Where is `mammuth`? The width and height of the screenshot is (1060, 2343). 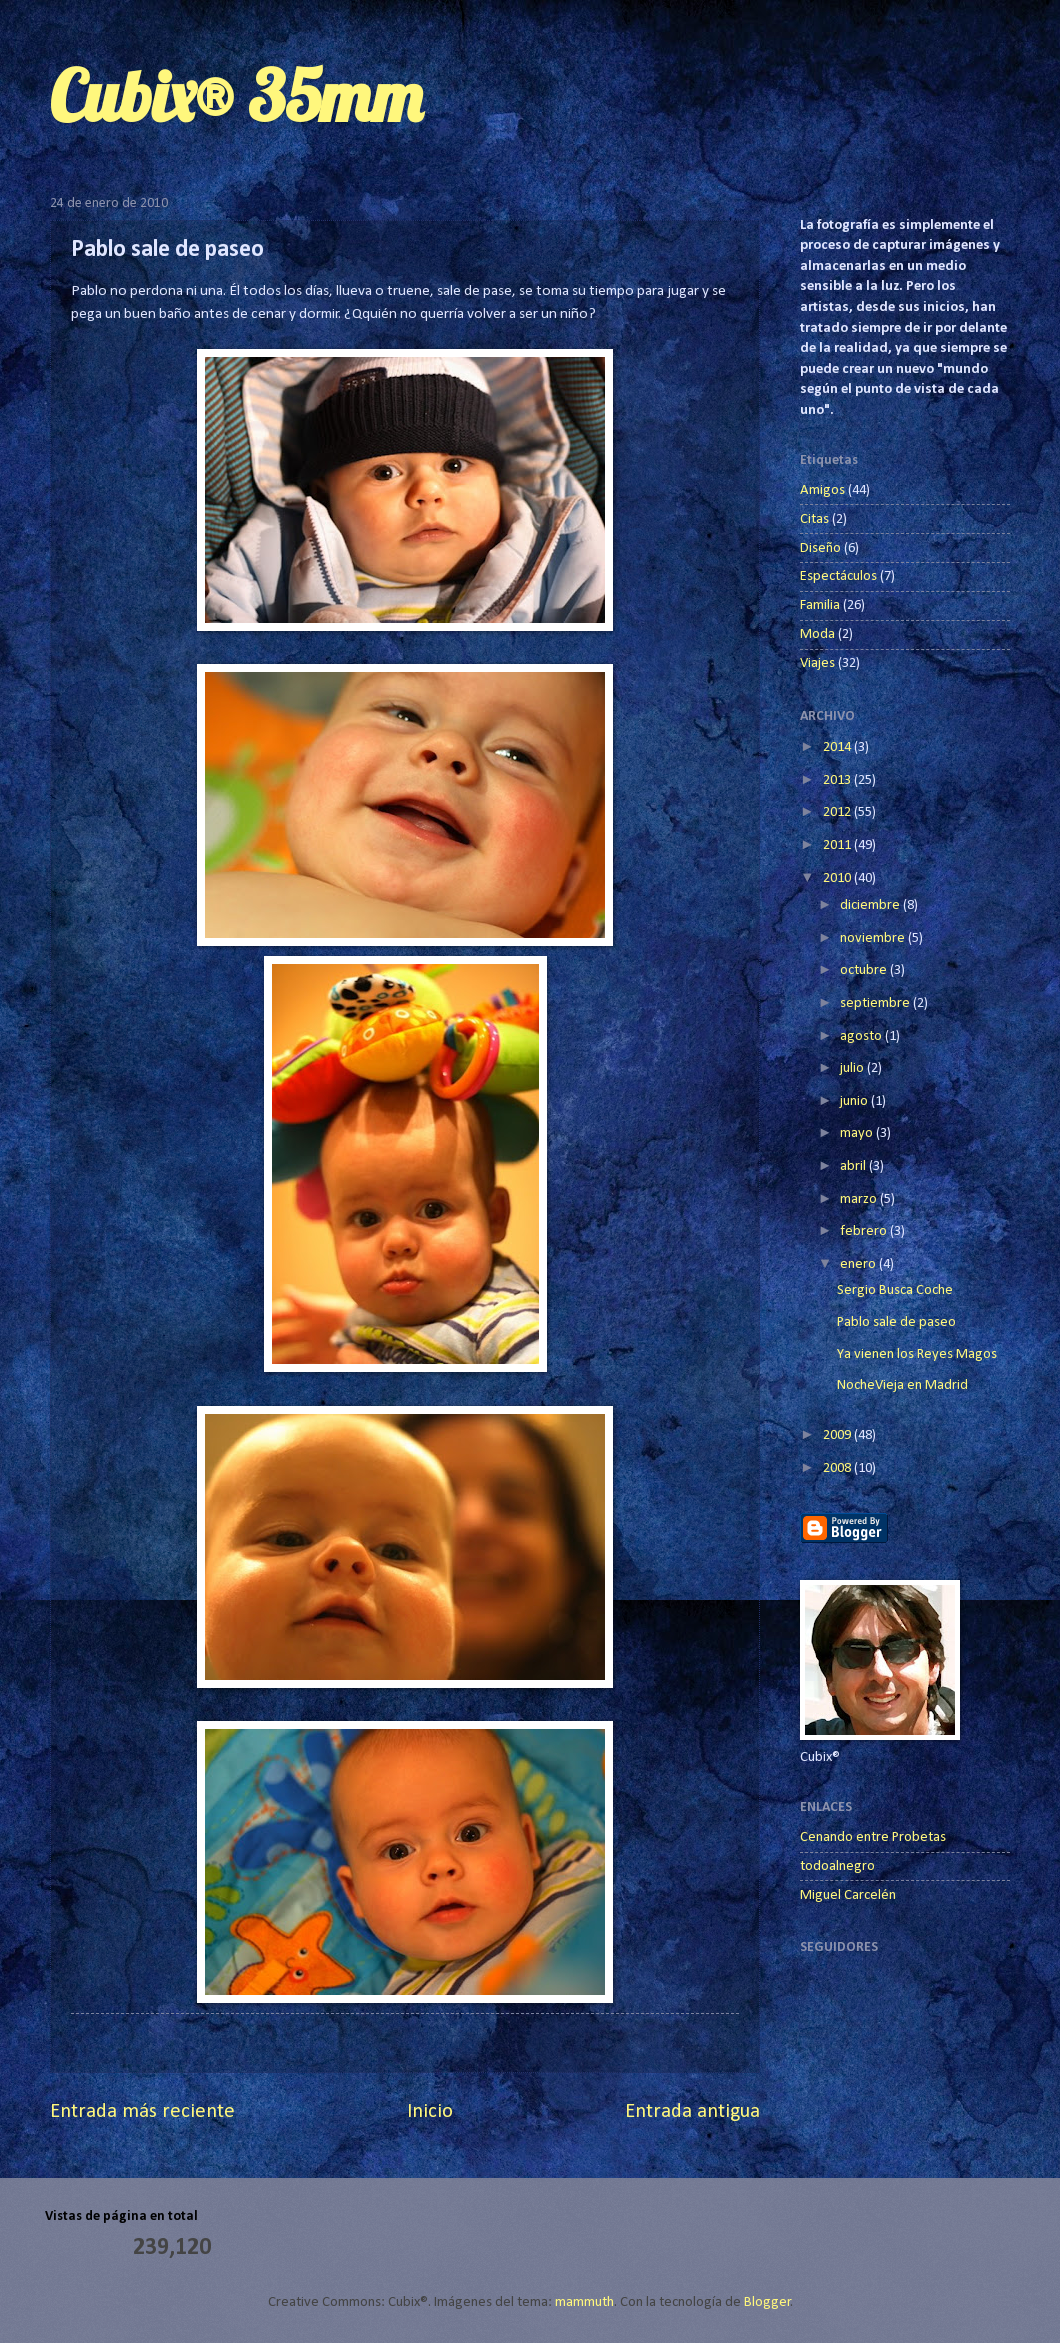 mammuth is located at coordinates (584, 2302).